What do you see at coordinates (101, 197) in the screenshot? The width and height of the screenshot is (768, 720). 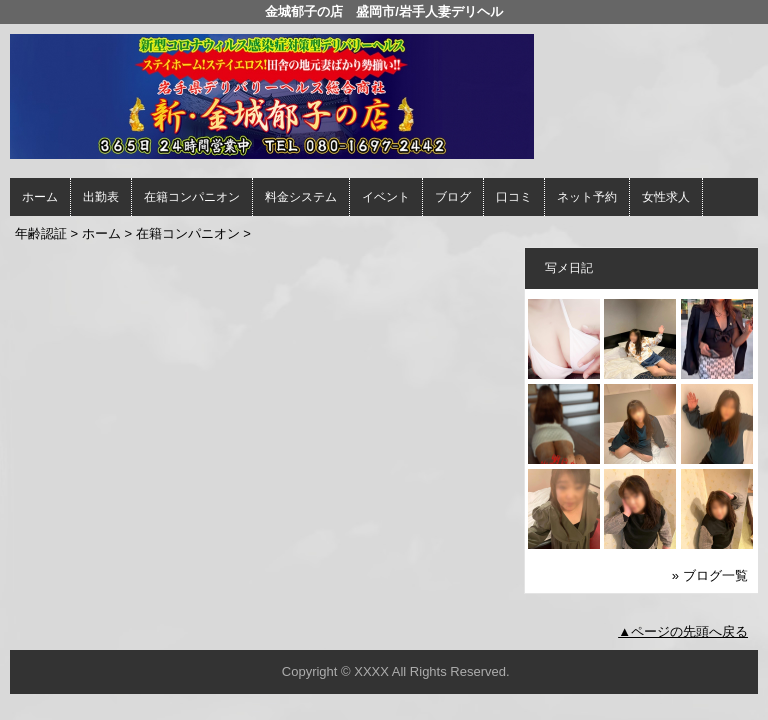 I see `出勤表` at bounding box center [101, 197].